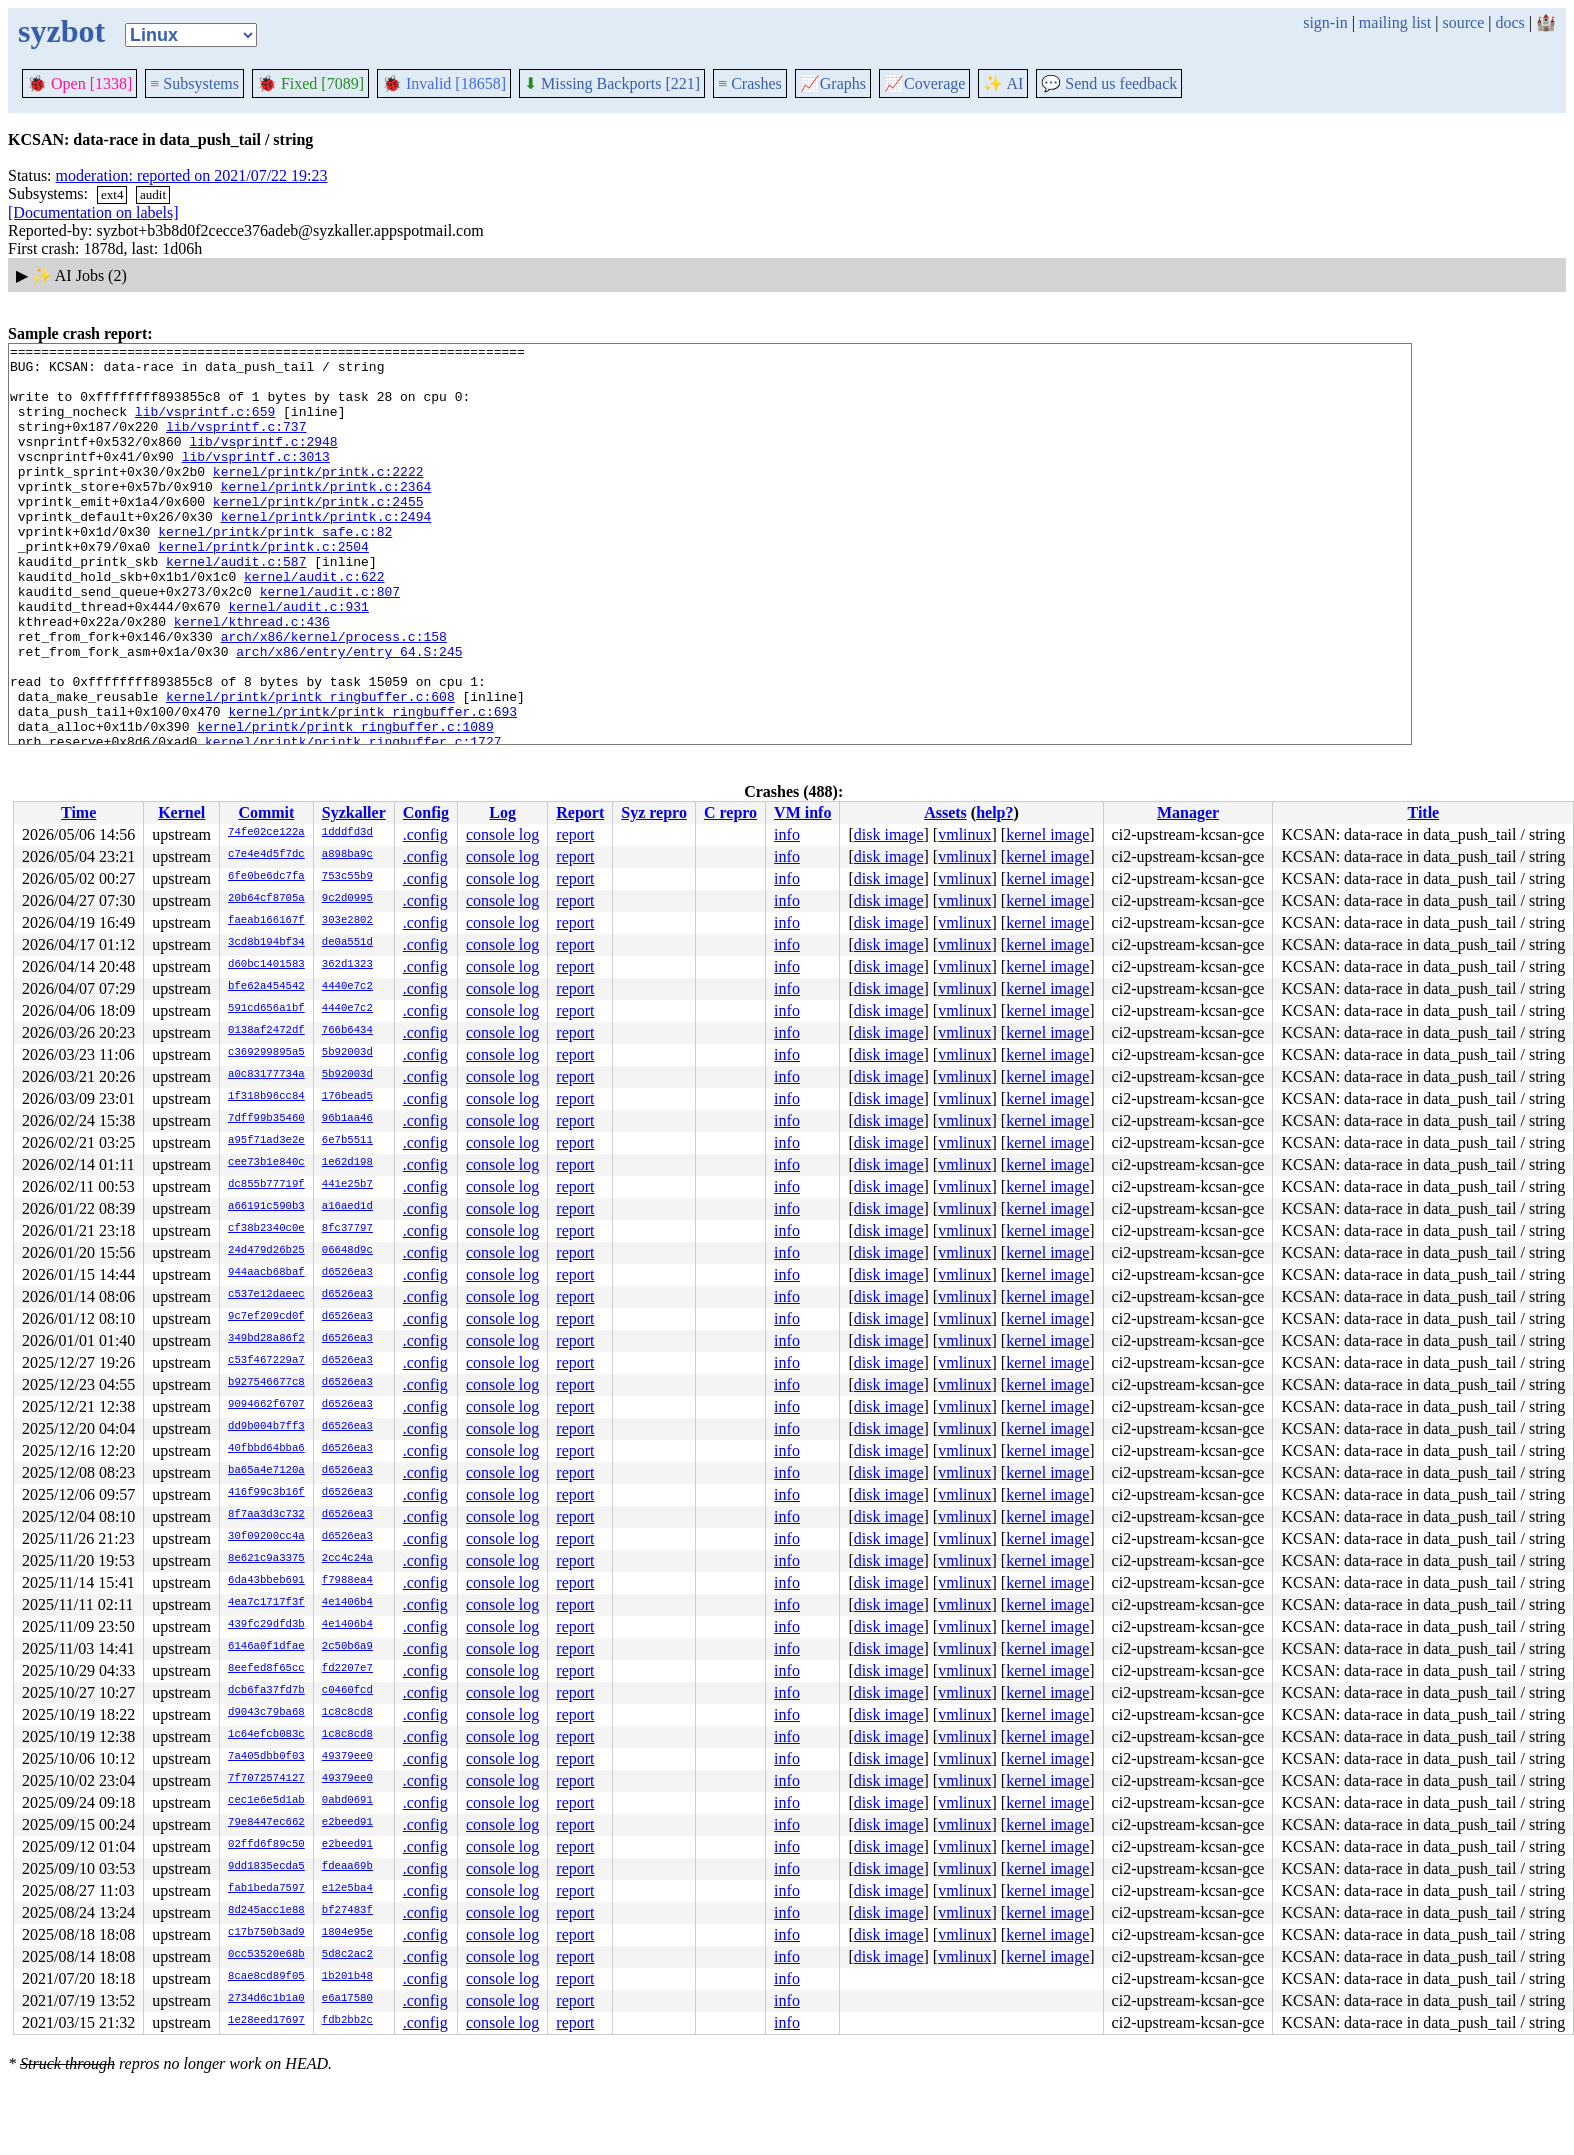  Describe the element at coordinates (889, 834) in the screenshot. I see `disk image` at that location.